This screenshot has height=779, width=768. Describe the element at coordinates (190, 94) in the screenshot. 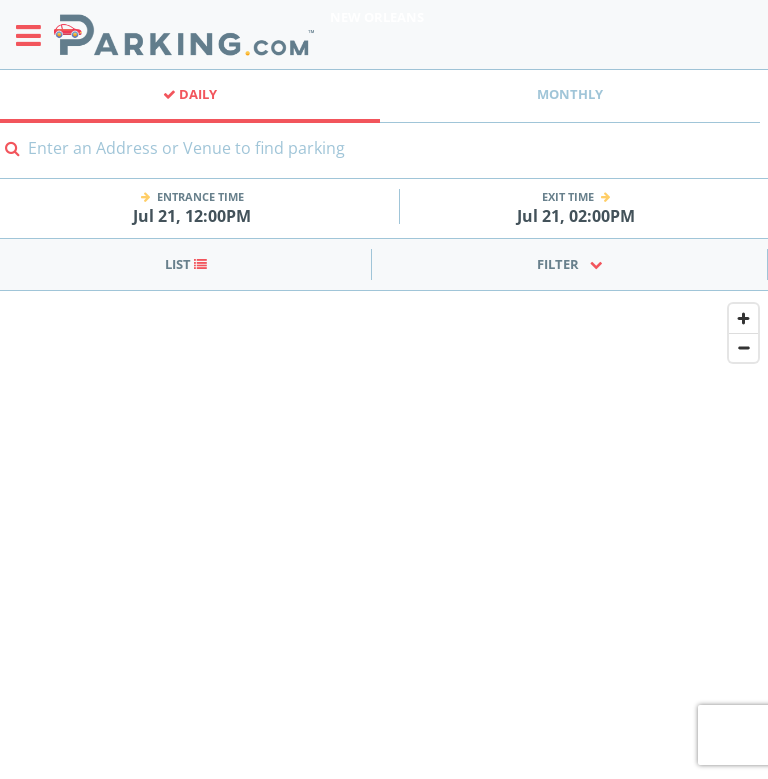

I see `Daily` at that location.